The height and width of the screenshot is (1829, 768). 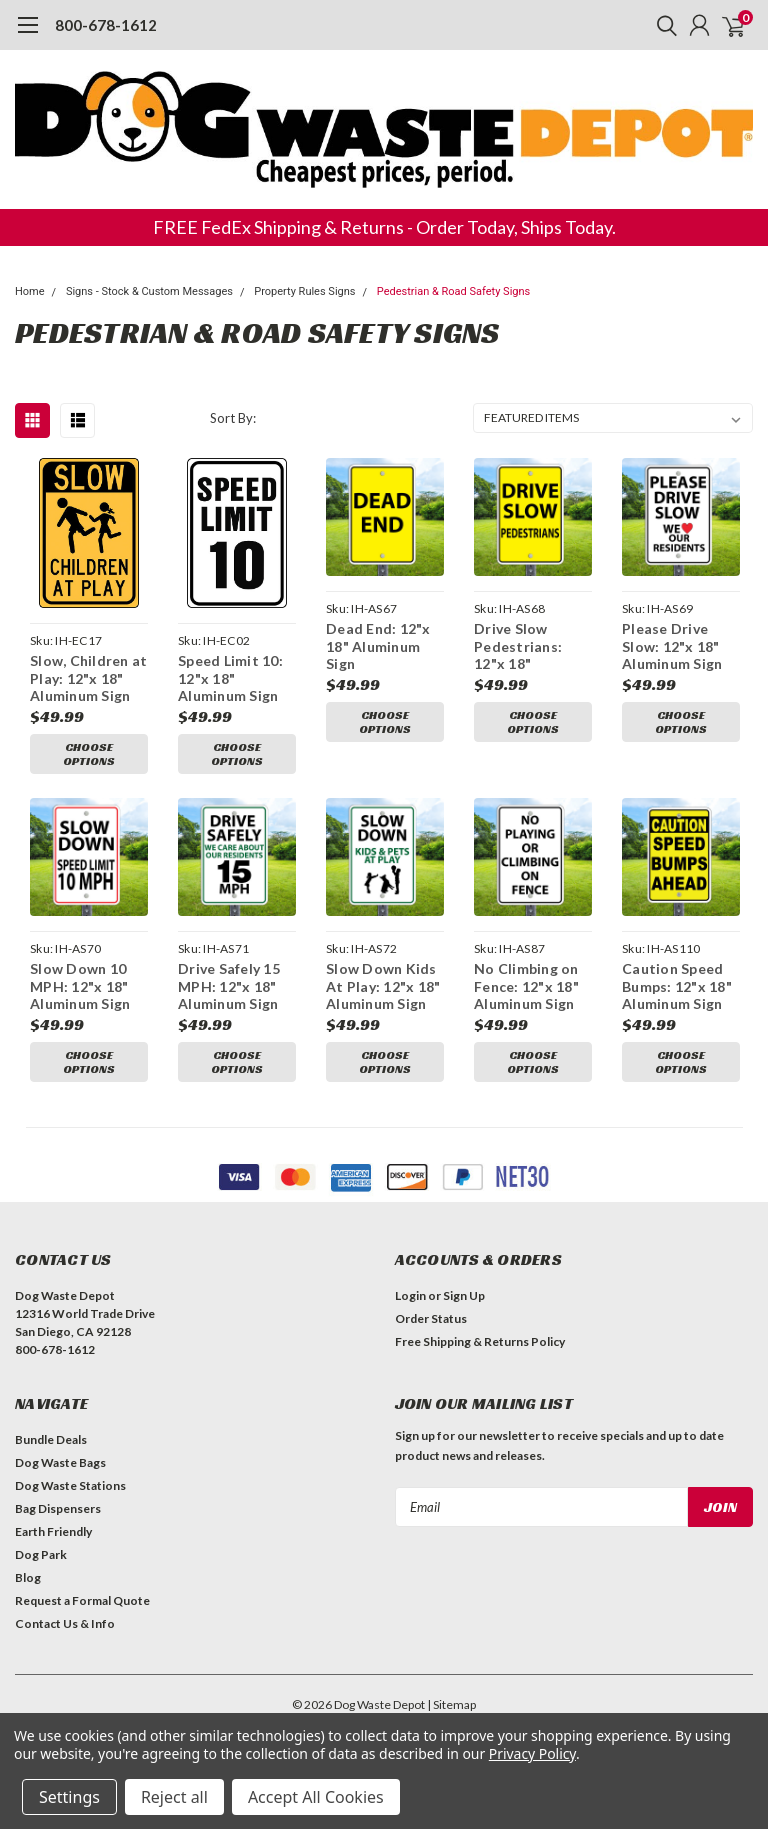 What do you see at coordinates (378, 646) in the screenshot?
I see `Dead End: 12"x 18" Aluminum Sign` at bounding box center [378, 646].